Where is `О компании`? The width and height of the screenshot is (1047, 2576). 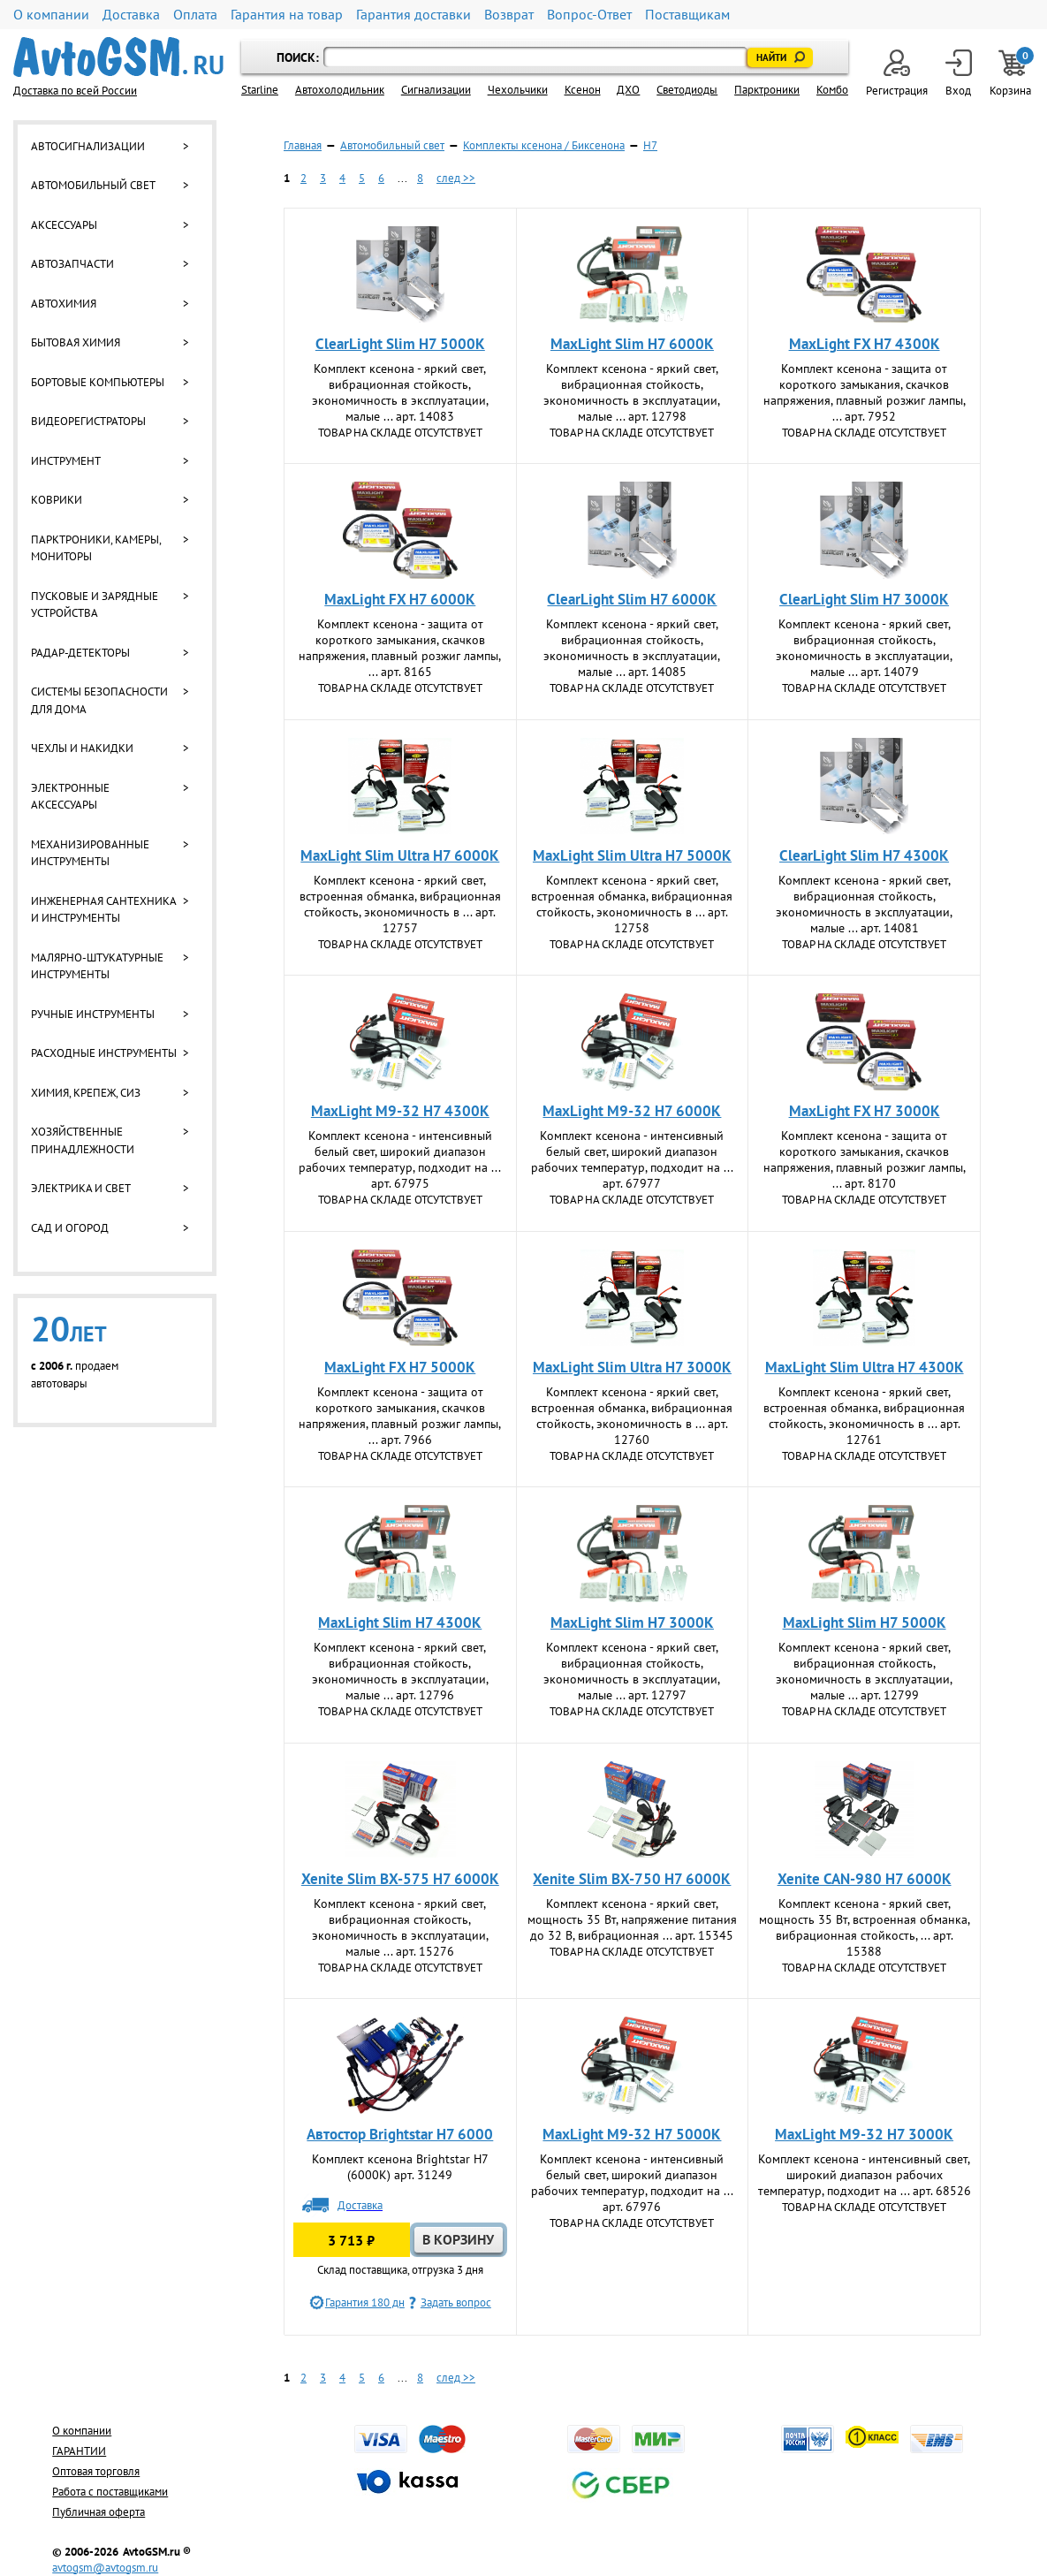 О компании is located at coordinates (51, 14).